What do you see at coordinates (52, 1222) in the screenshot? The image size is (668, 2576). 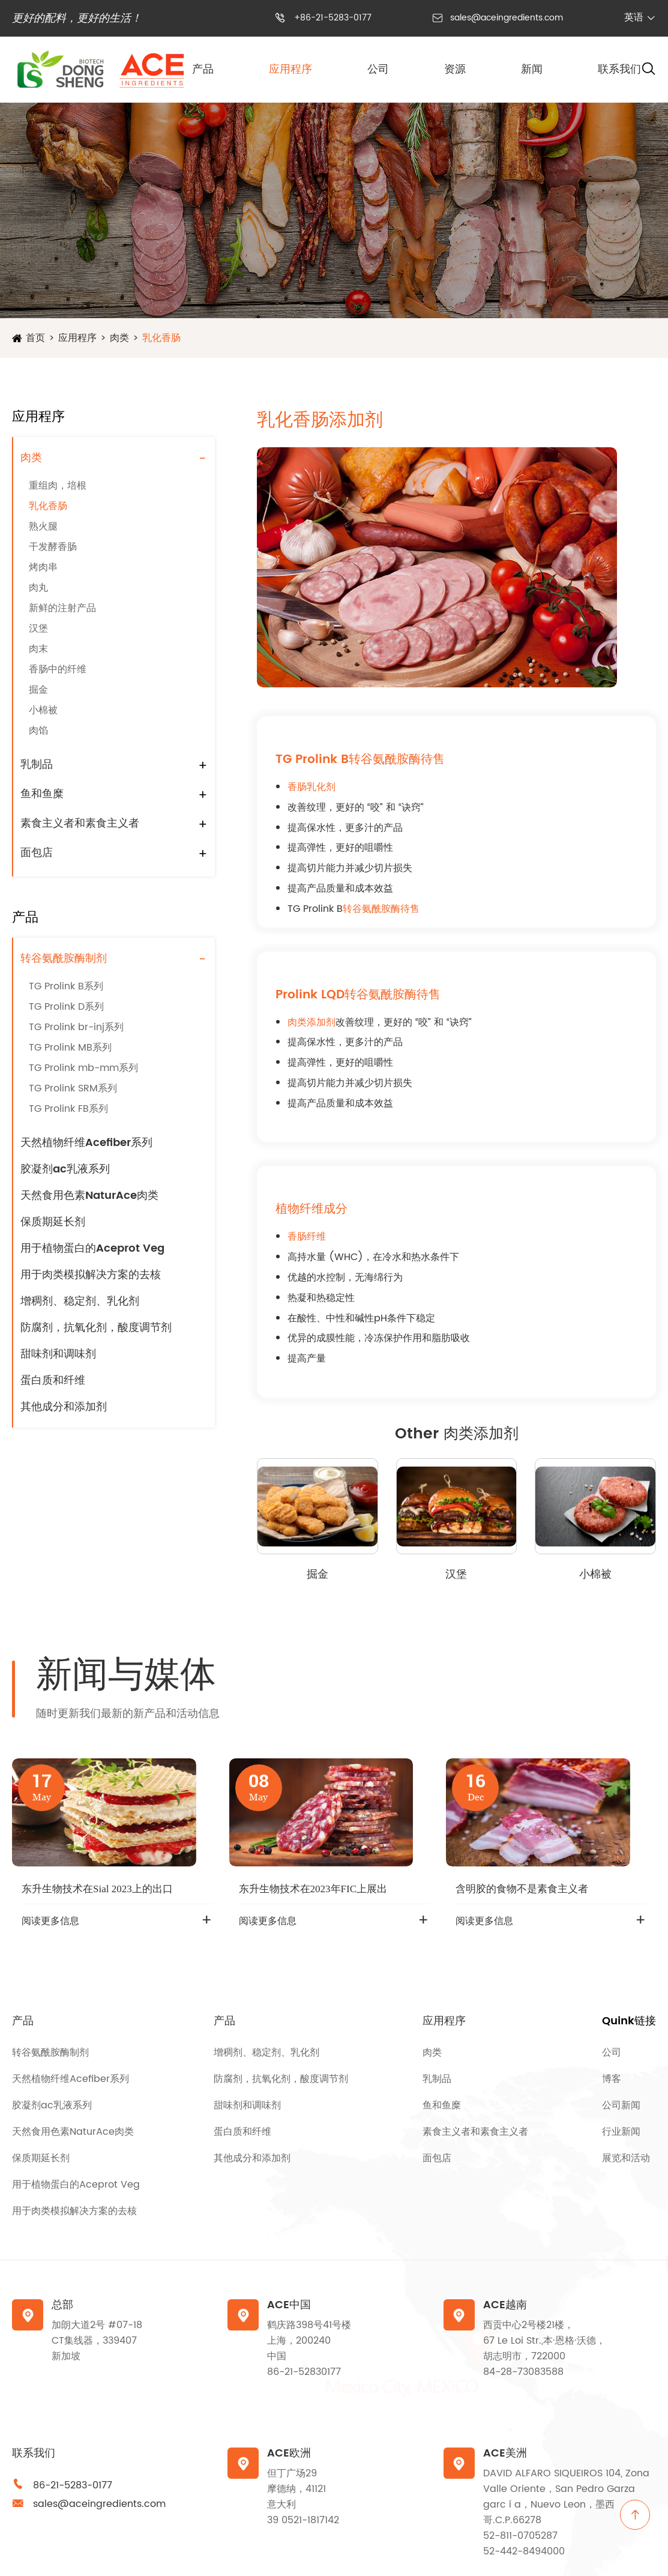 I see `保质期延长剂` at bounding box center [52, 1222].